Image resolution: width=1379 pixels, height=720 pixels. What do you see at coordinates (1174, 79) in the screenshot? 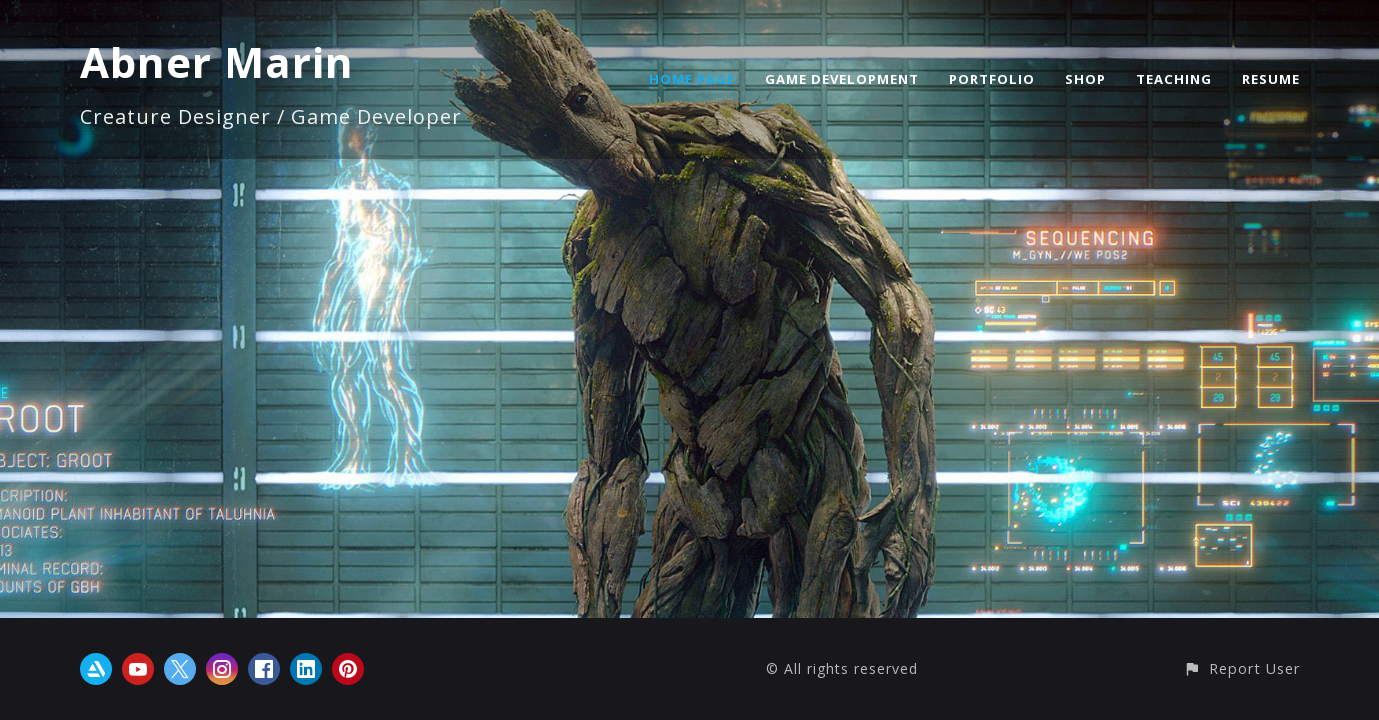
I see `TEACHING` at bounding box center [1174, 79].